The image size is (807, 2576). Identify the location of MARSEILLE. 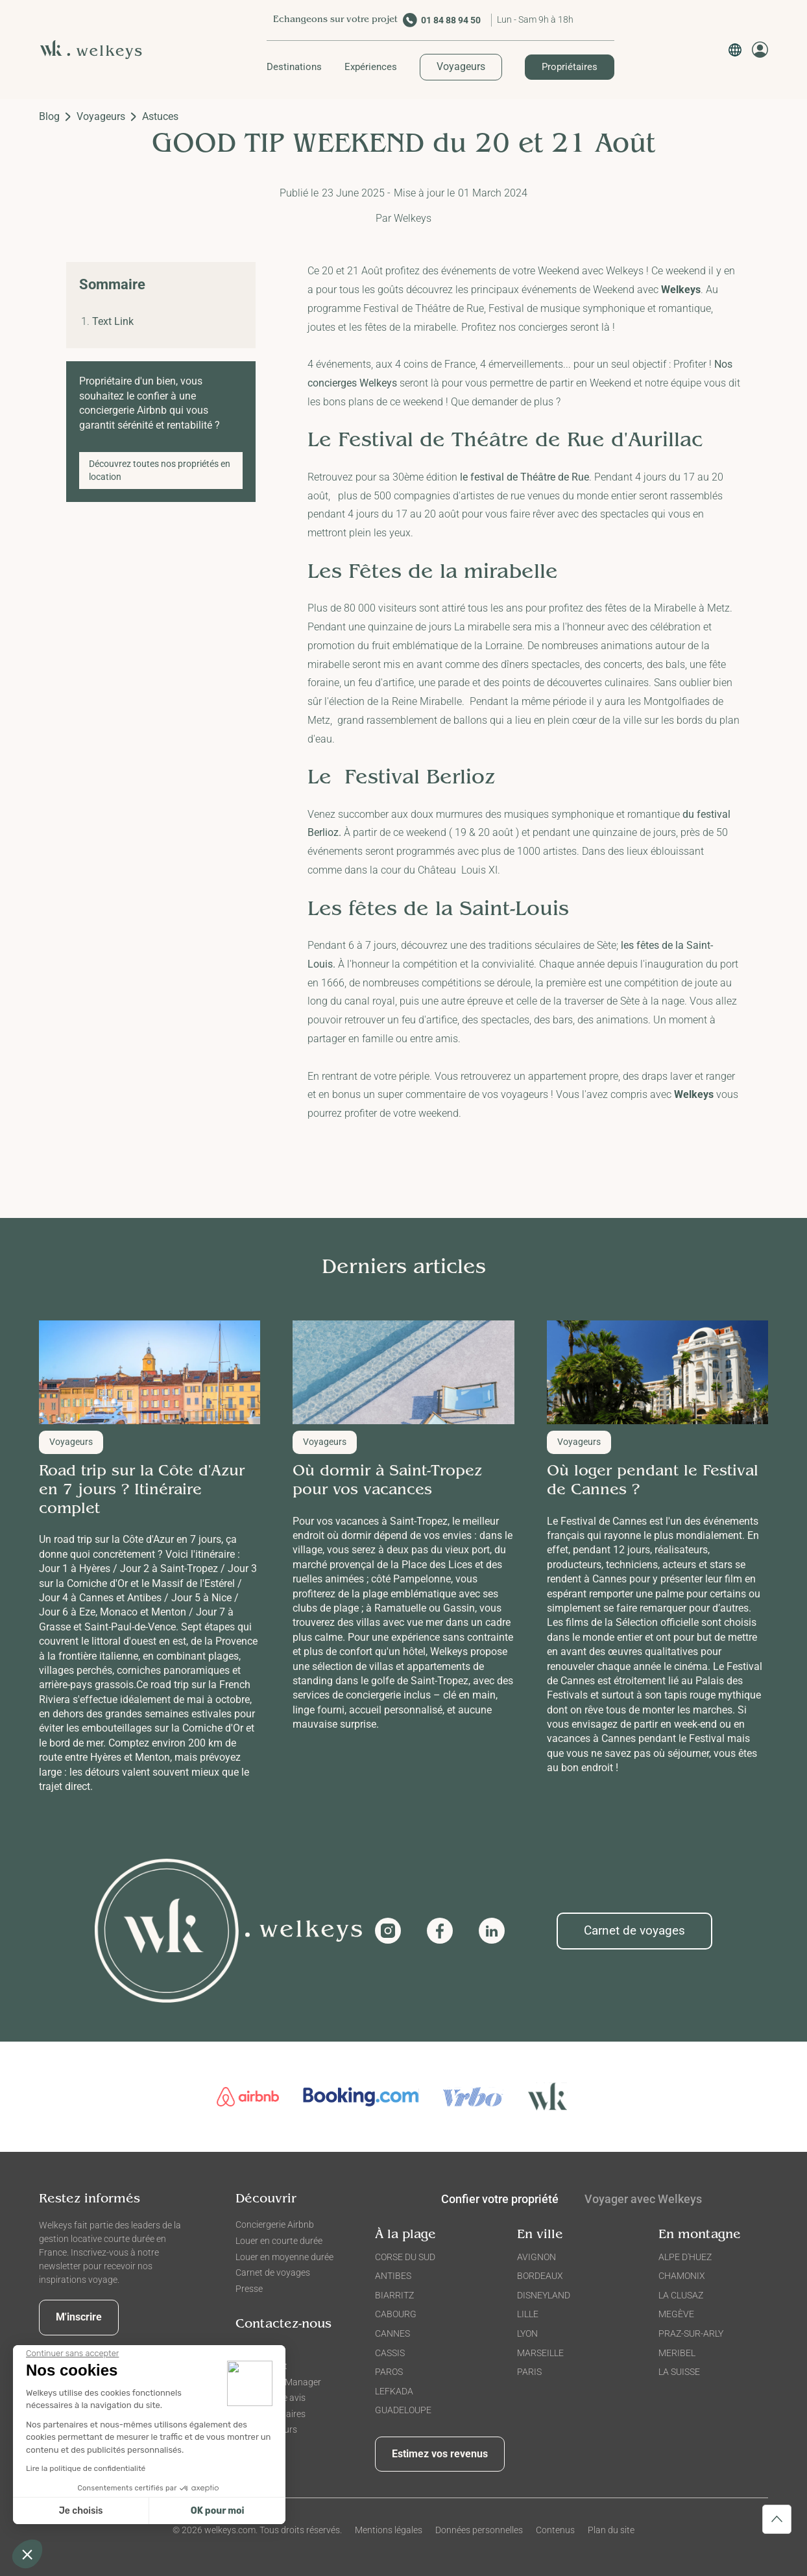
(540, 2353).